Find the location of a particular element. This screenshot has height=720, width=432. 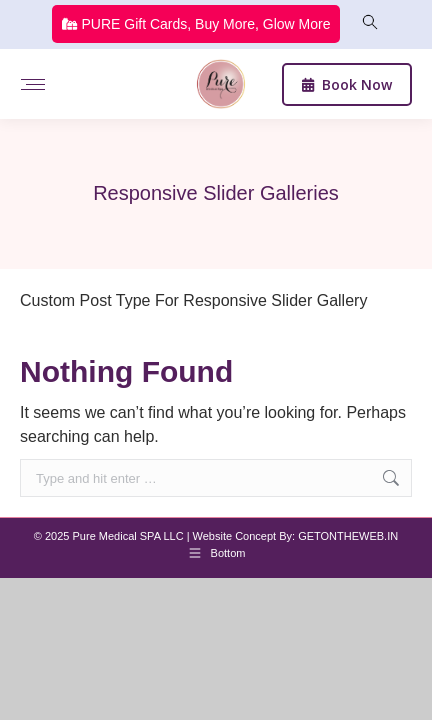

GETONTHEWEB.IN is located at coordinates (348, 536).